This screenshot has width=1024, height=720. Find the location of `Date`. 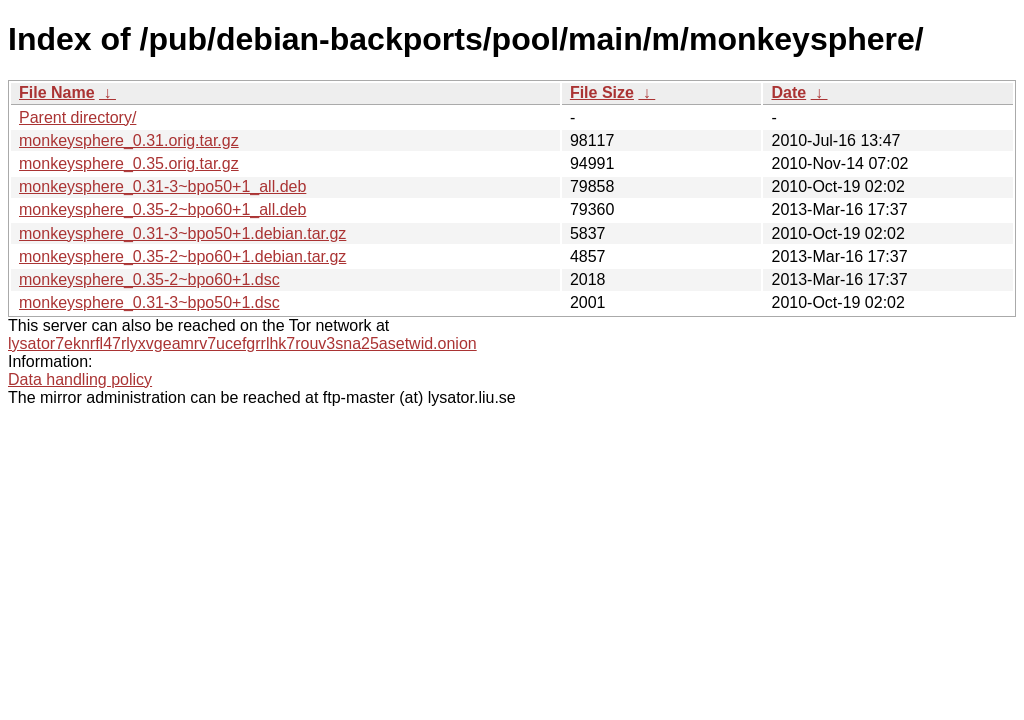

Date is located at coordinates (788, 92).